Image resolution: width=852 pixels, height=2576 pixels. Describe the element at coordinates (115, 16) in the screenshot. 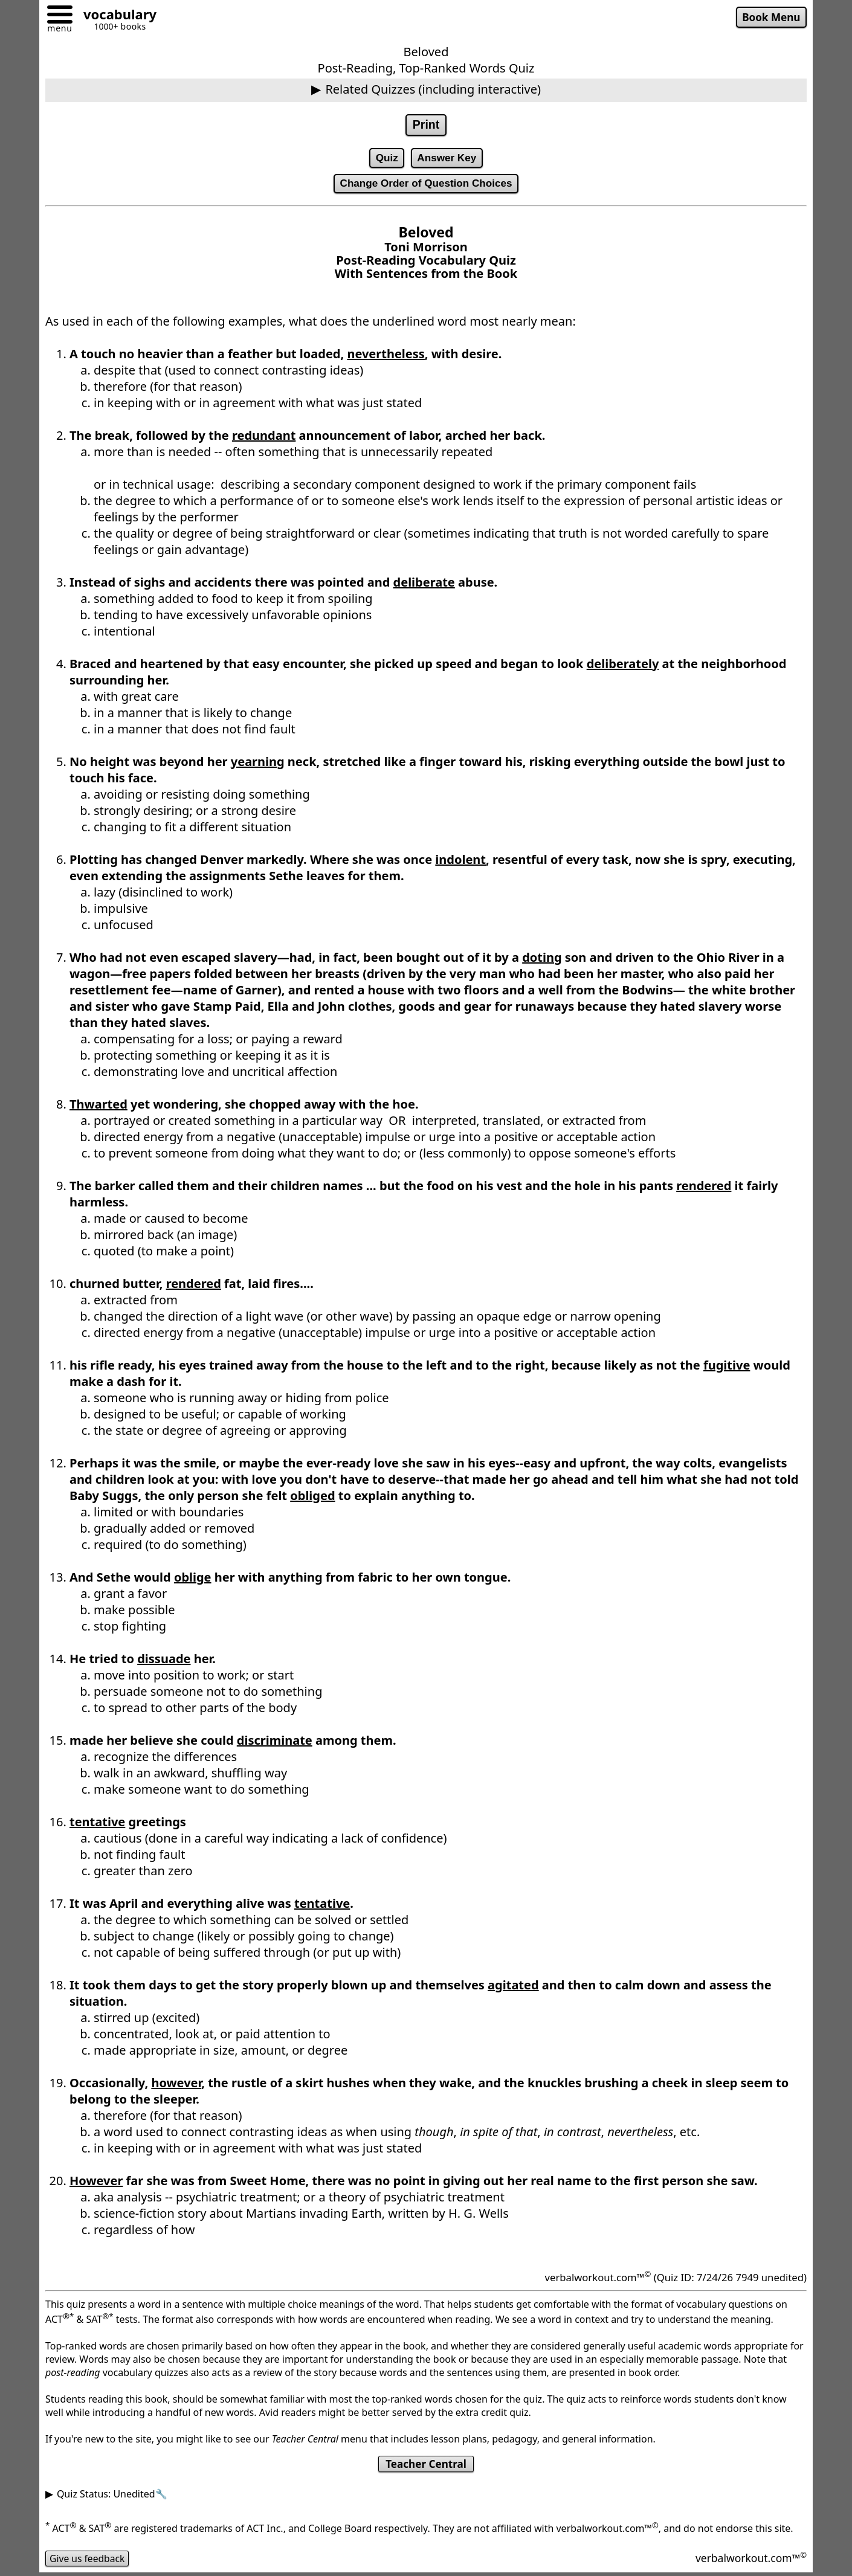

I see `[Go to homepage]` at that location.